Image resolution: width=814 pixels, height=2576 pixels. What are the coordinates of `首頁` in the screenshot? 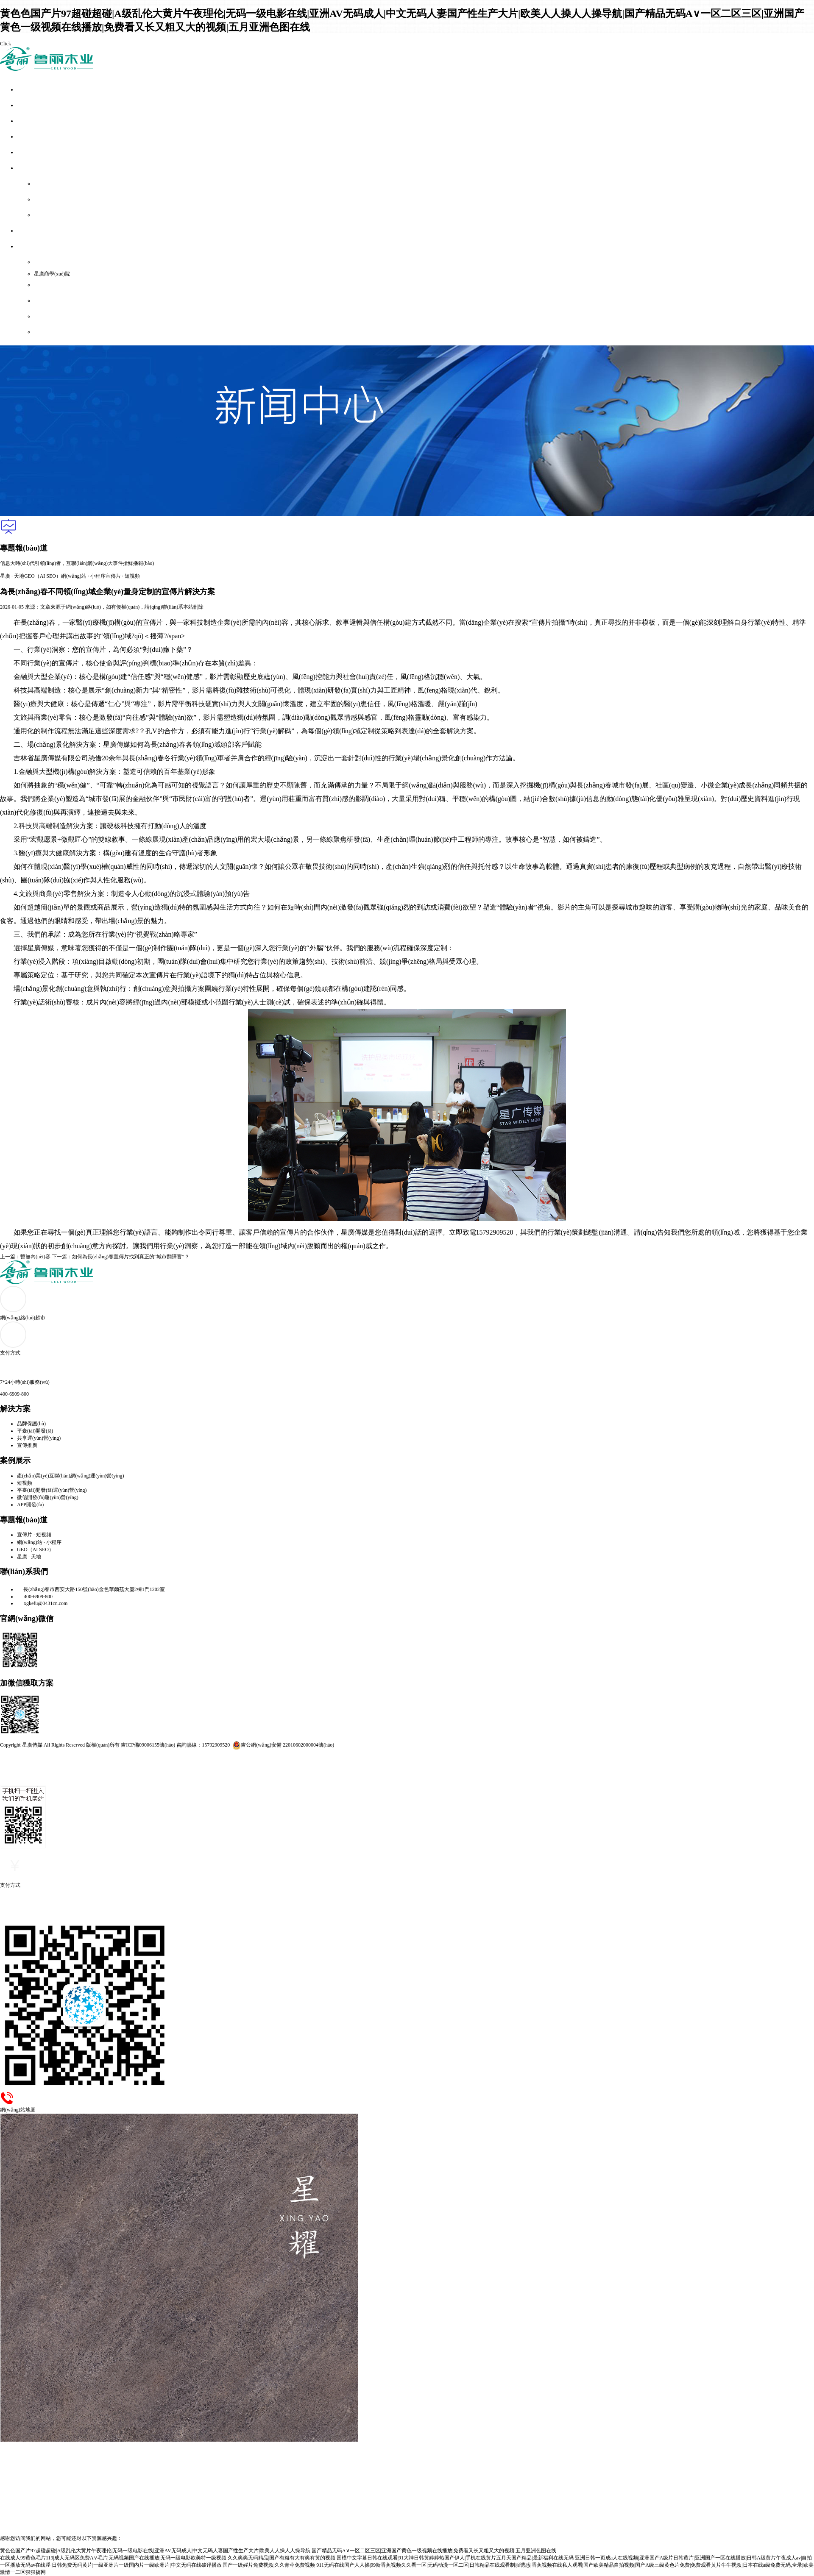 It's located at (22, 90).